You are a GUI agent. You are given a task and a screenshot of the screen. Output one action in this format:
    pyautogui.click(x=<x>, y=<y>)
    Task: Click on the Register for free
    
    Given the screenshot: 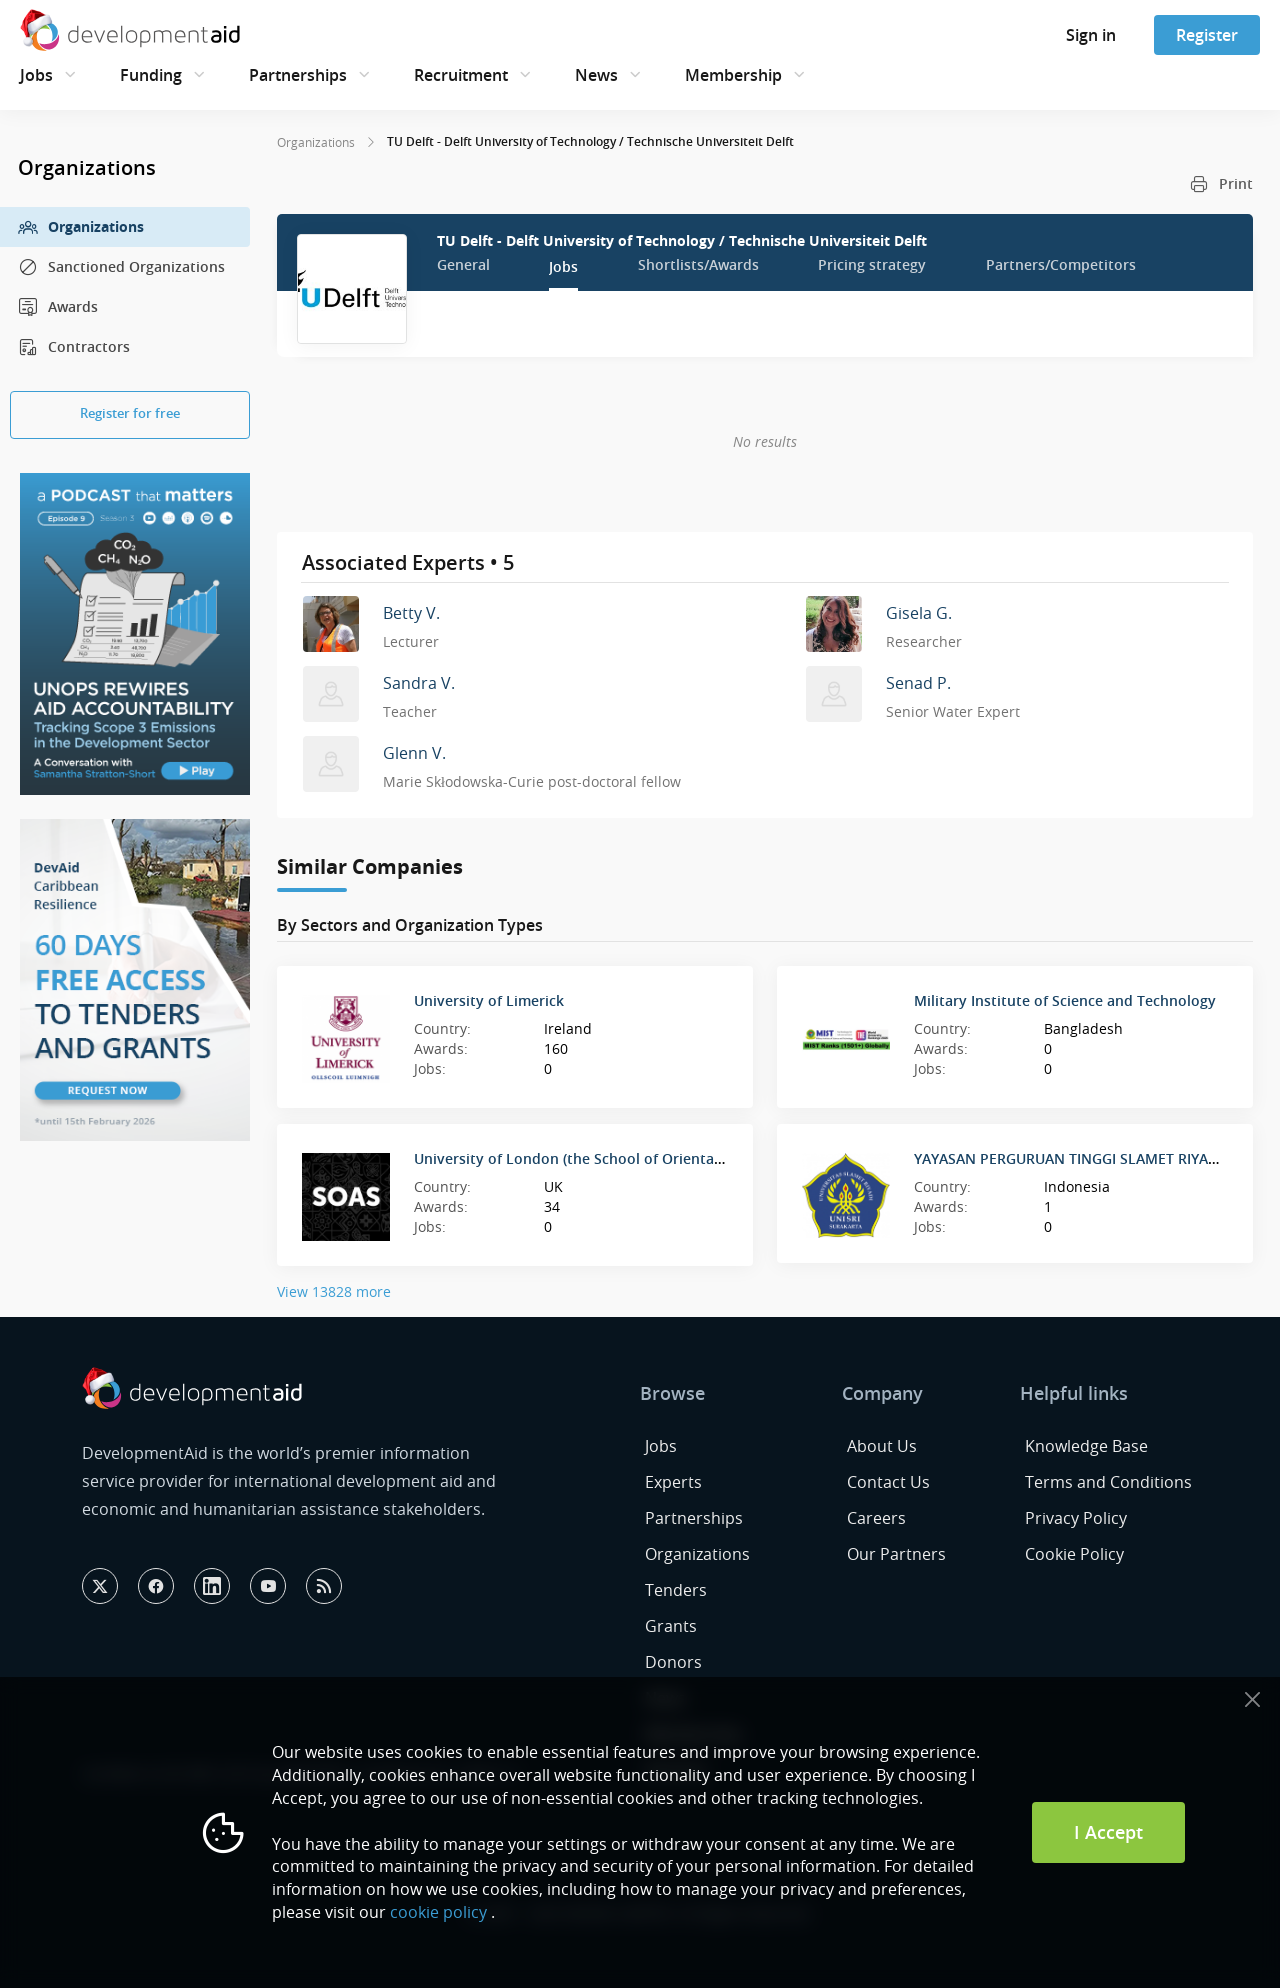 What is the action you would take?
    pyautogui.click(x=130, y=413)
    